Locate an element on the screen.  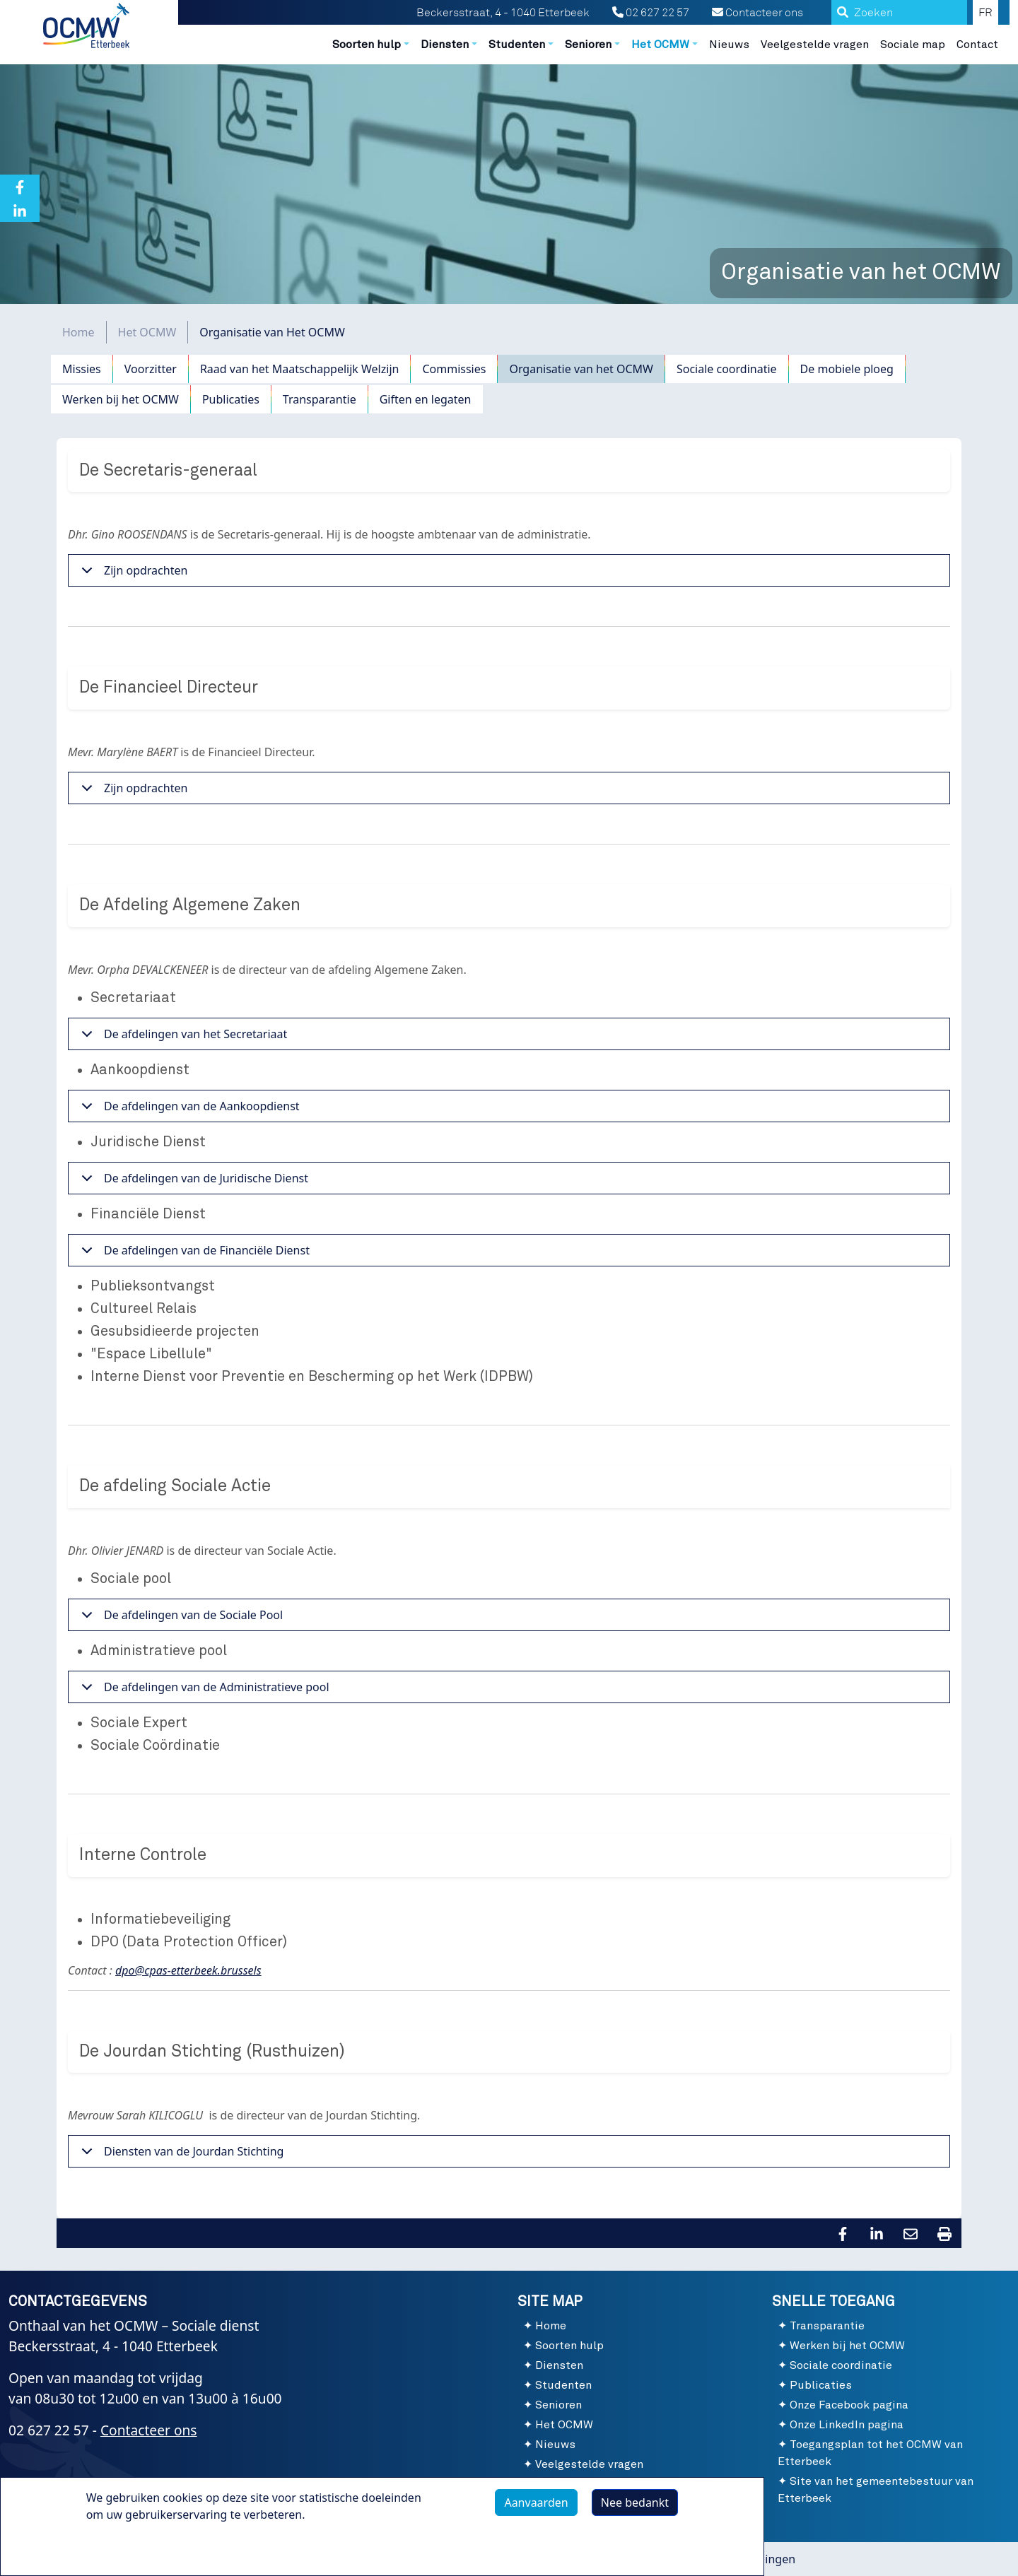
Onze LinkedIn pagina is located at coordinates (846, 2424).